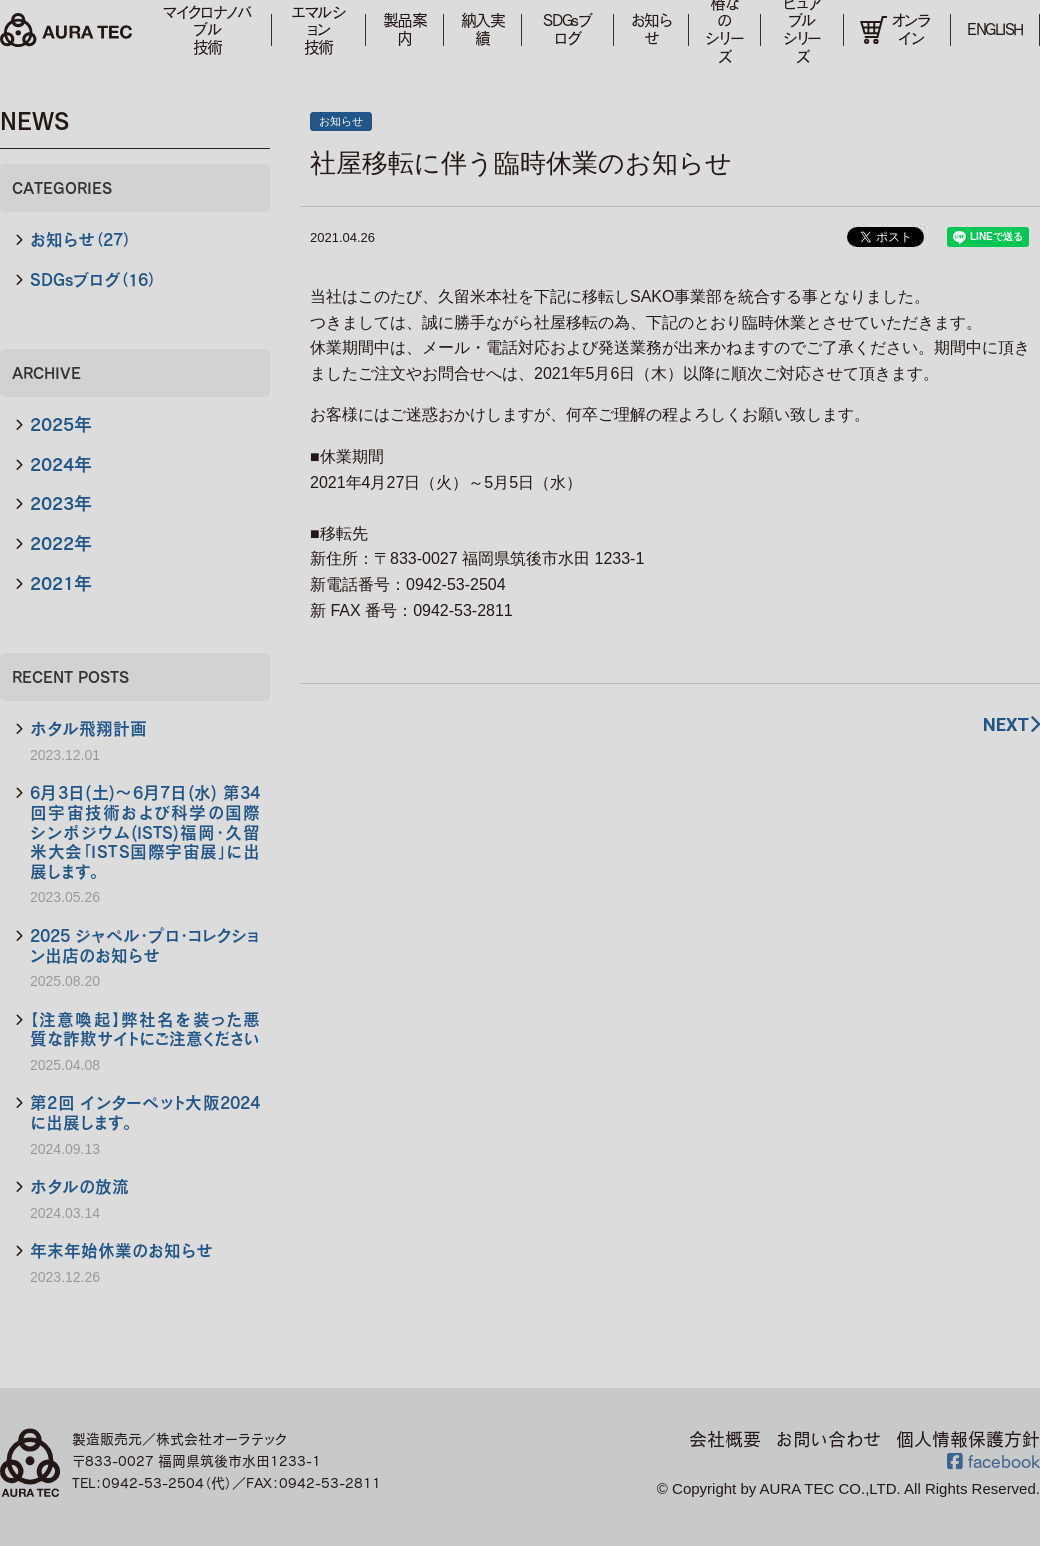  What do you see at coordinates (1011, 724) in the screenshot?
I see `NEXT` at bounding box center [1011, 724].